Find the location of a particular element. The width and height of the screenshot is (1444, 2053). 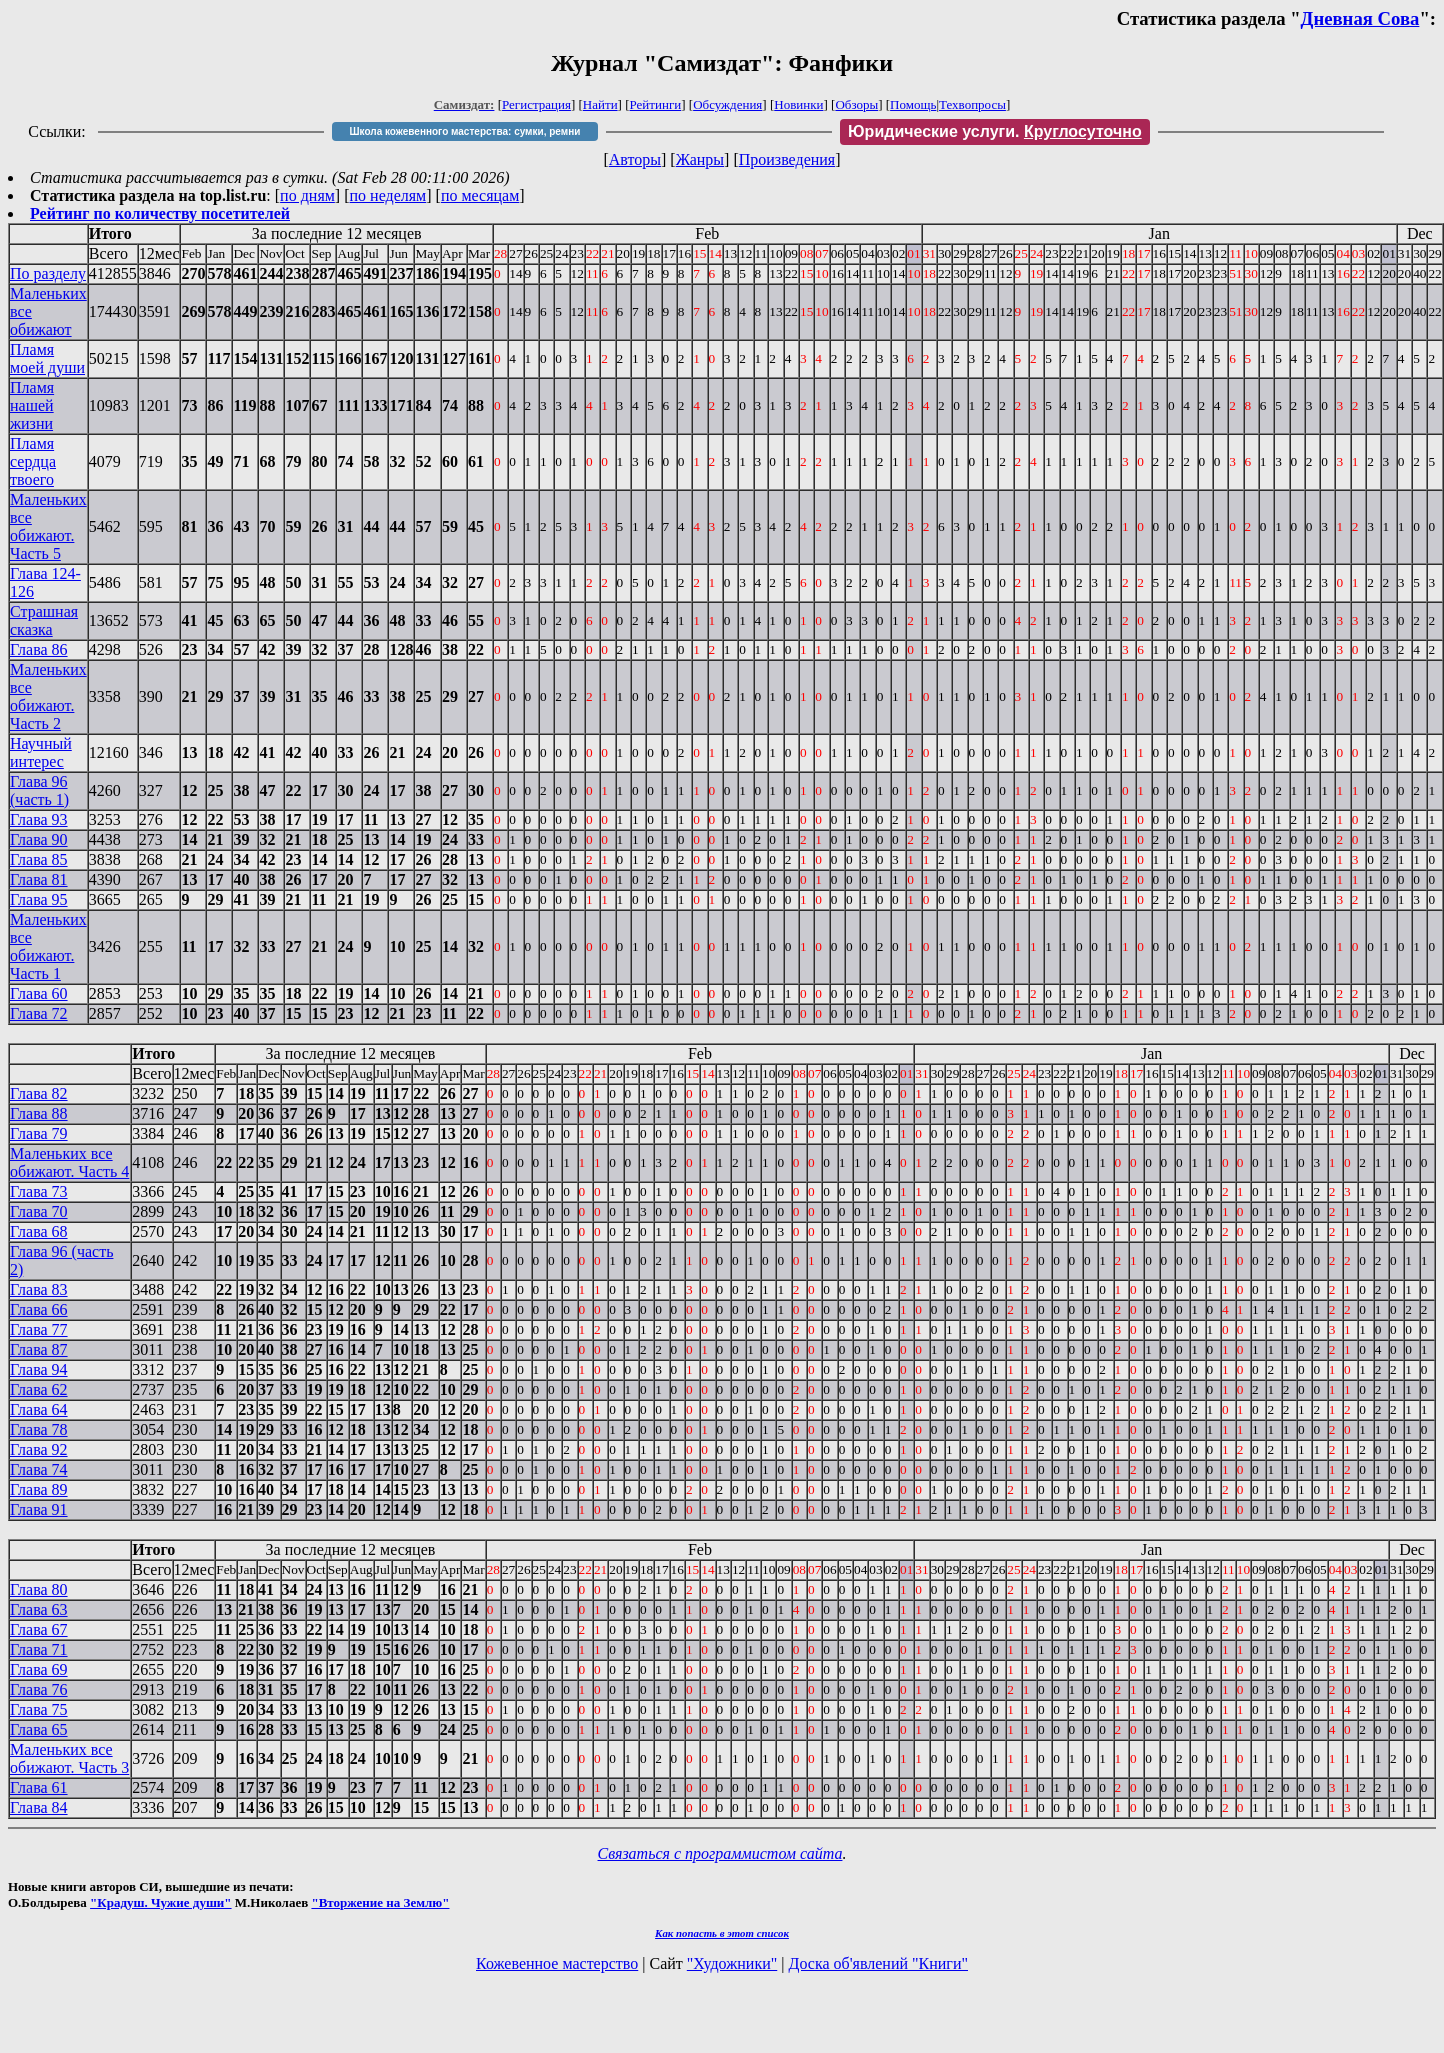

Новинки is located at coordinates (798, 104).